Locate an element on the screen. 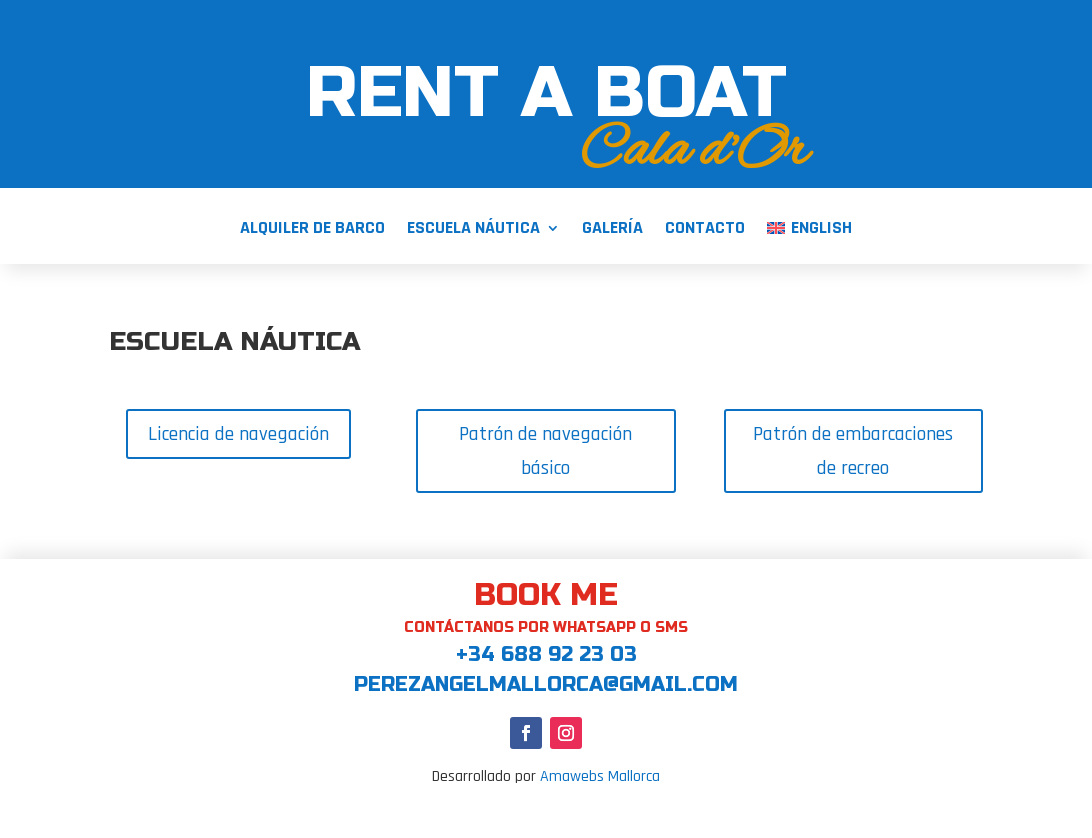 Image resolution: width=1092 pixels, height=838 pixels. perezangelmallorca@gmail.com is located at coordinates (546, 684).